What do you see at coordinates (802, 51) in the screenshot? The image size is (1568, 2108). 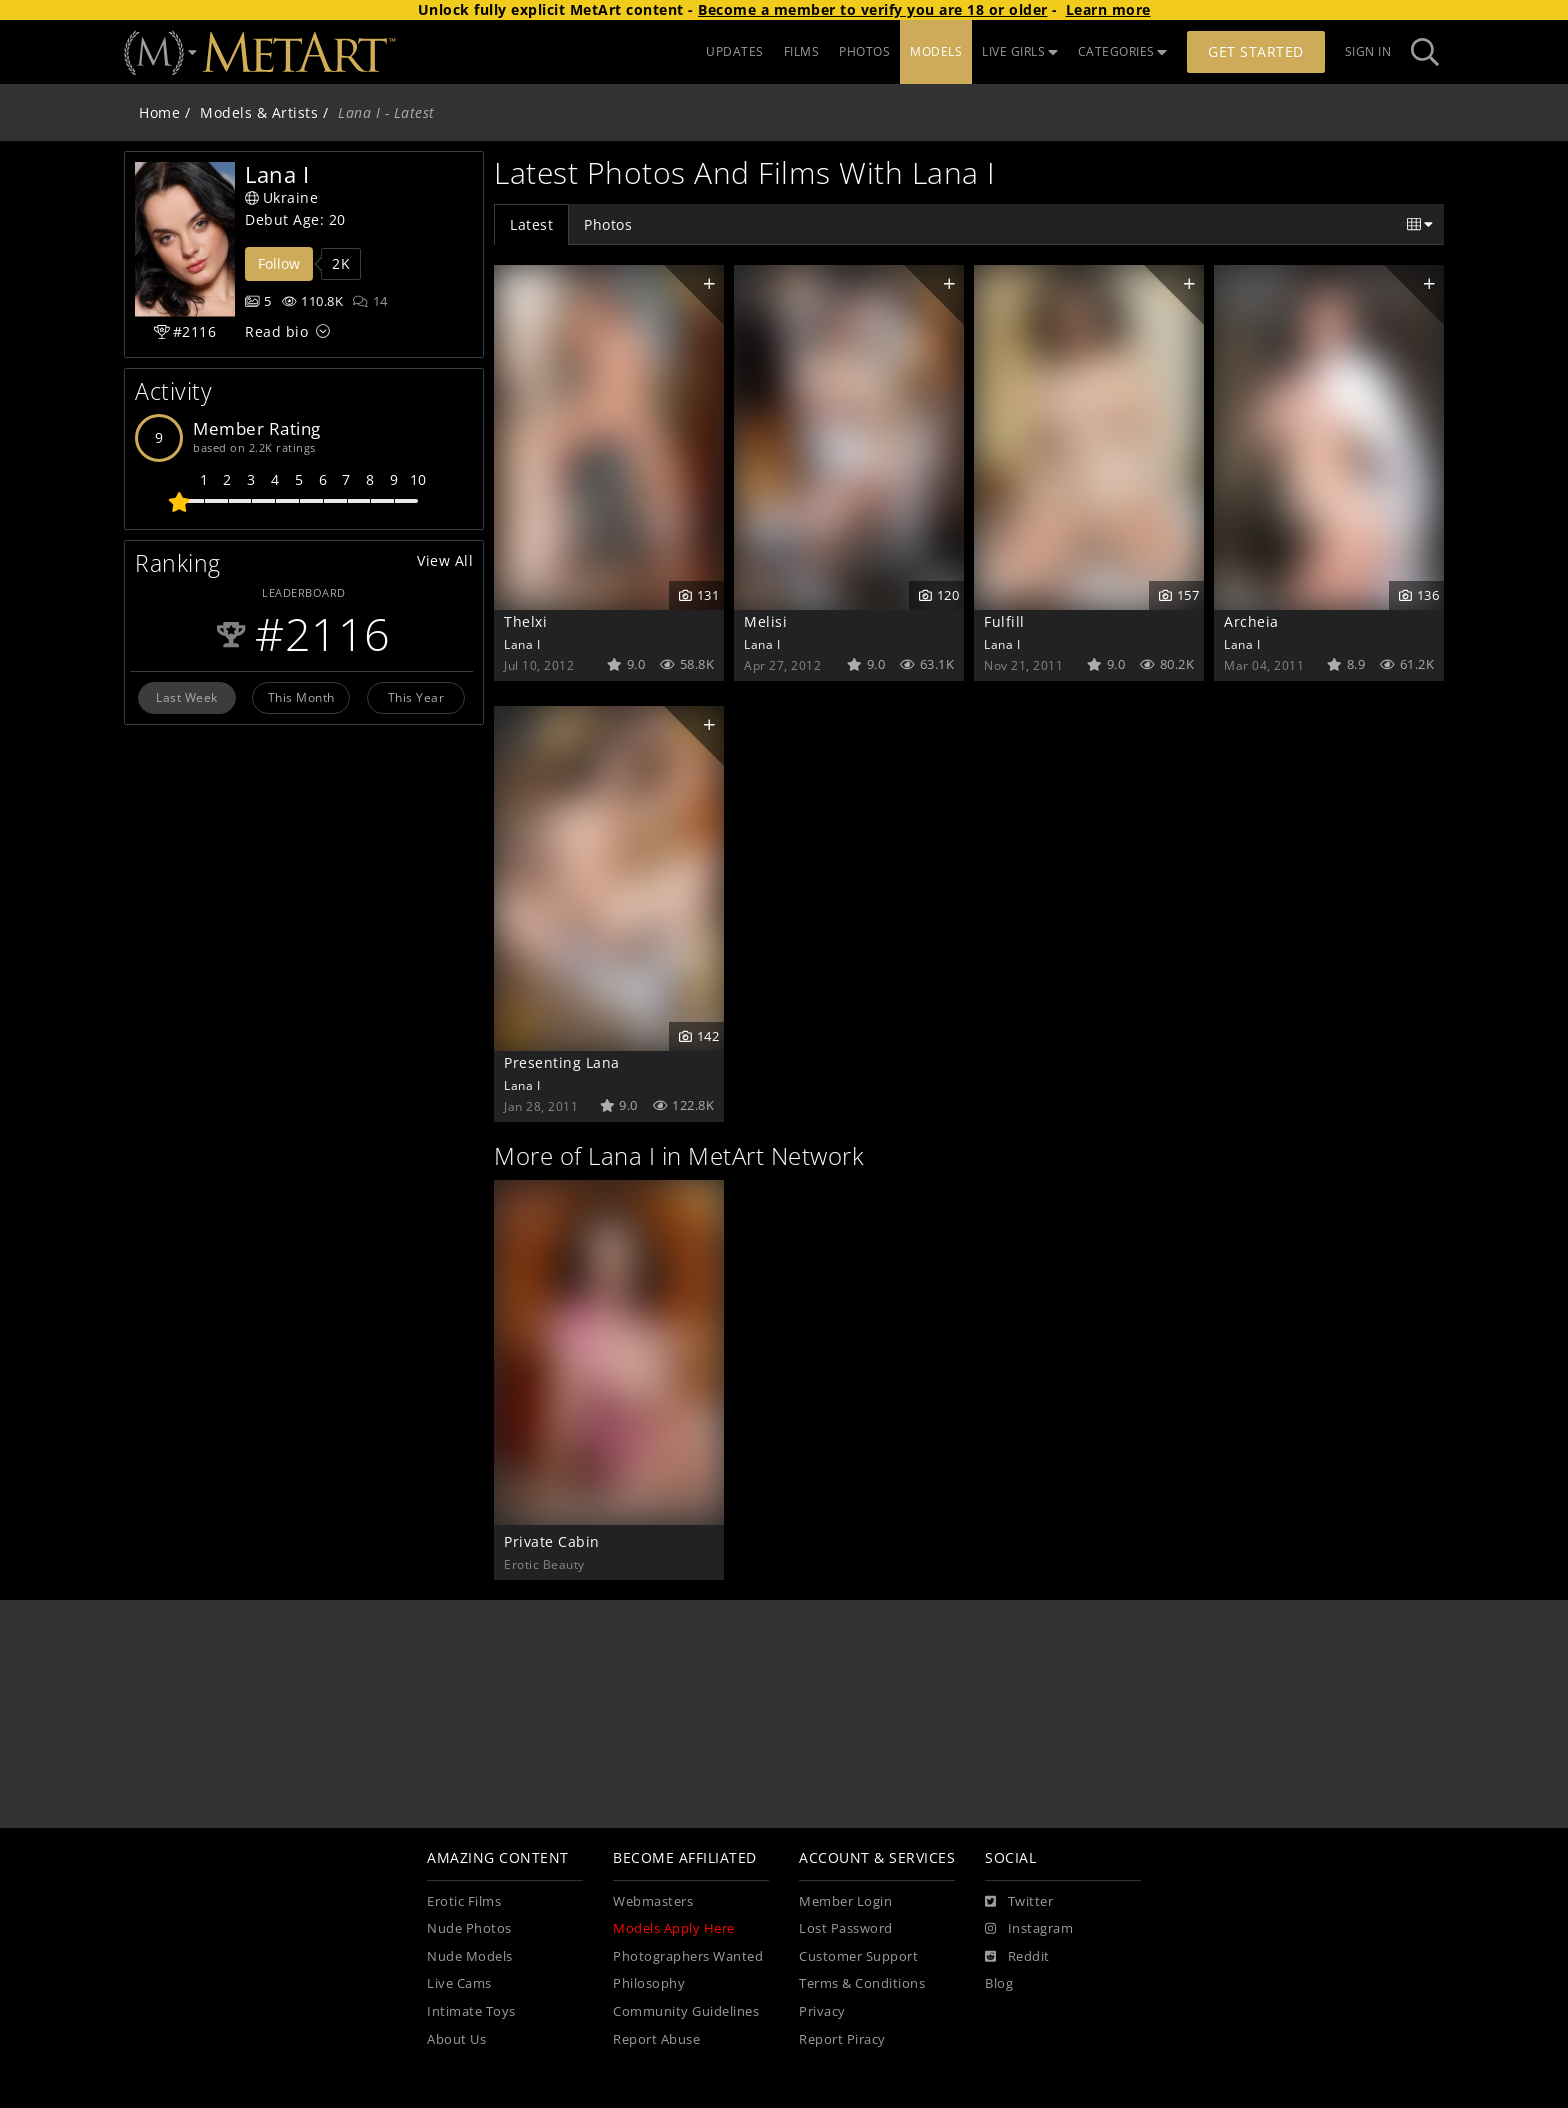 I see `FILMS` at bounding box center [802, 51].